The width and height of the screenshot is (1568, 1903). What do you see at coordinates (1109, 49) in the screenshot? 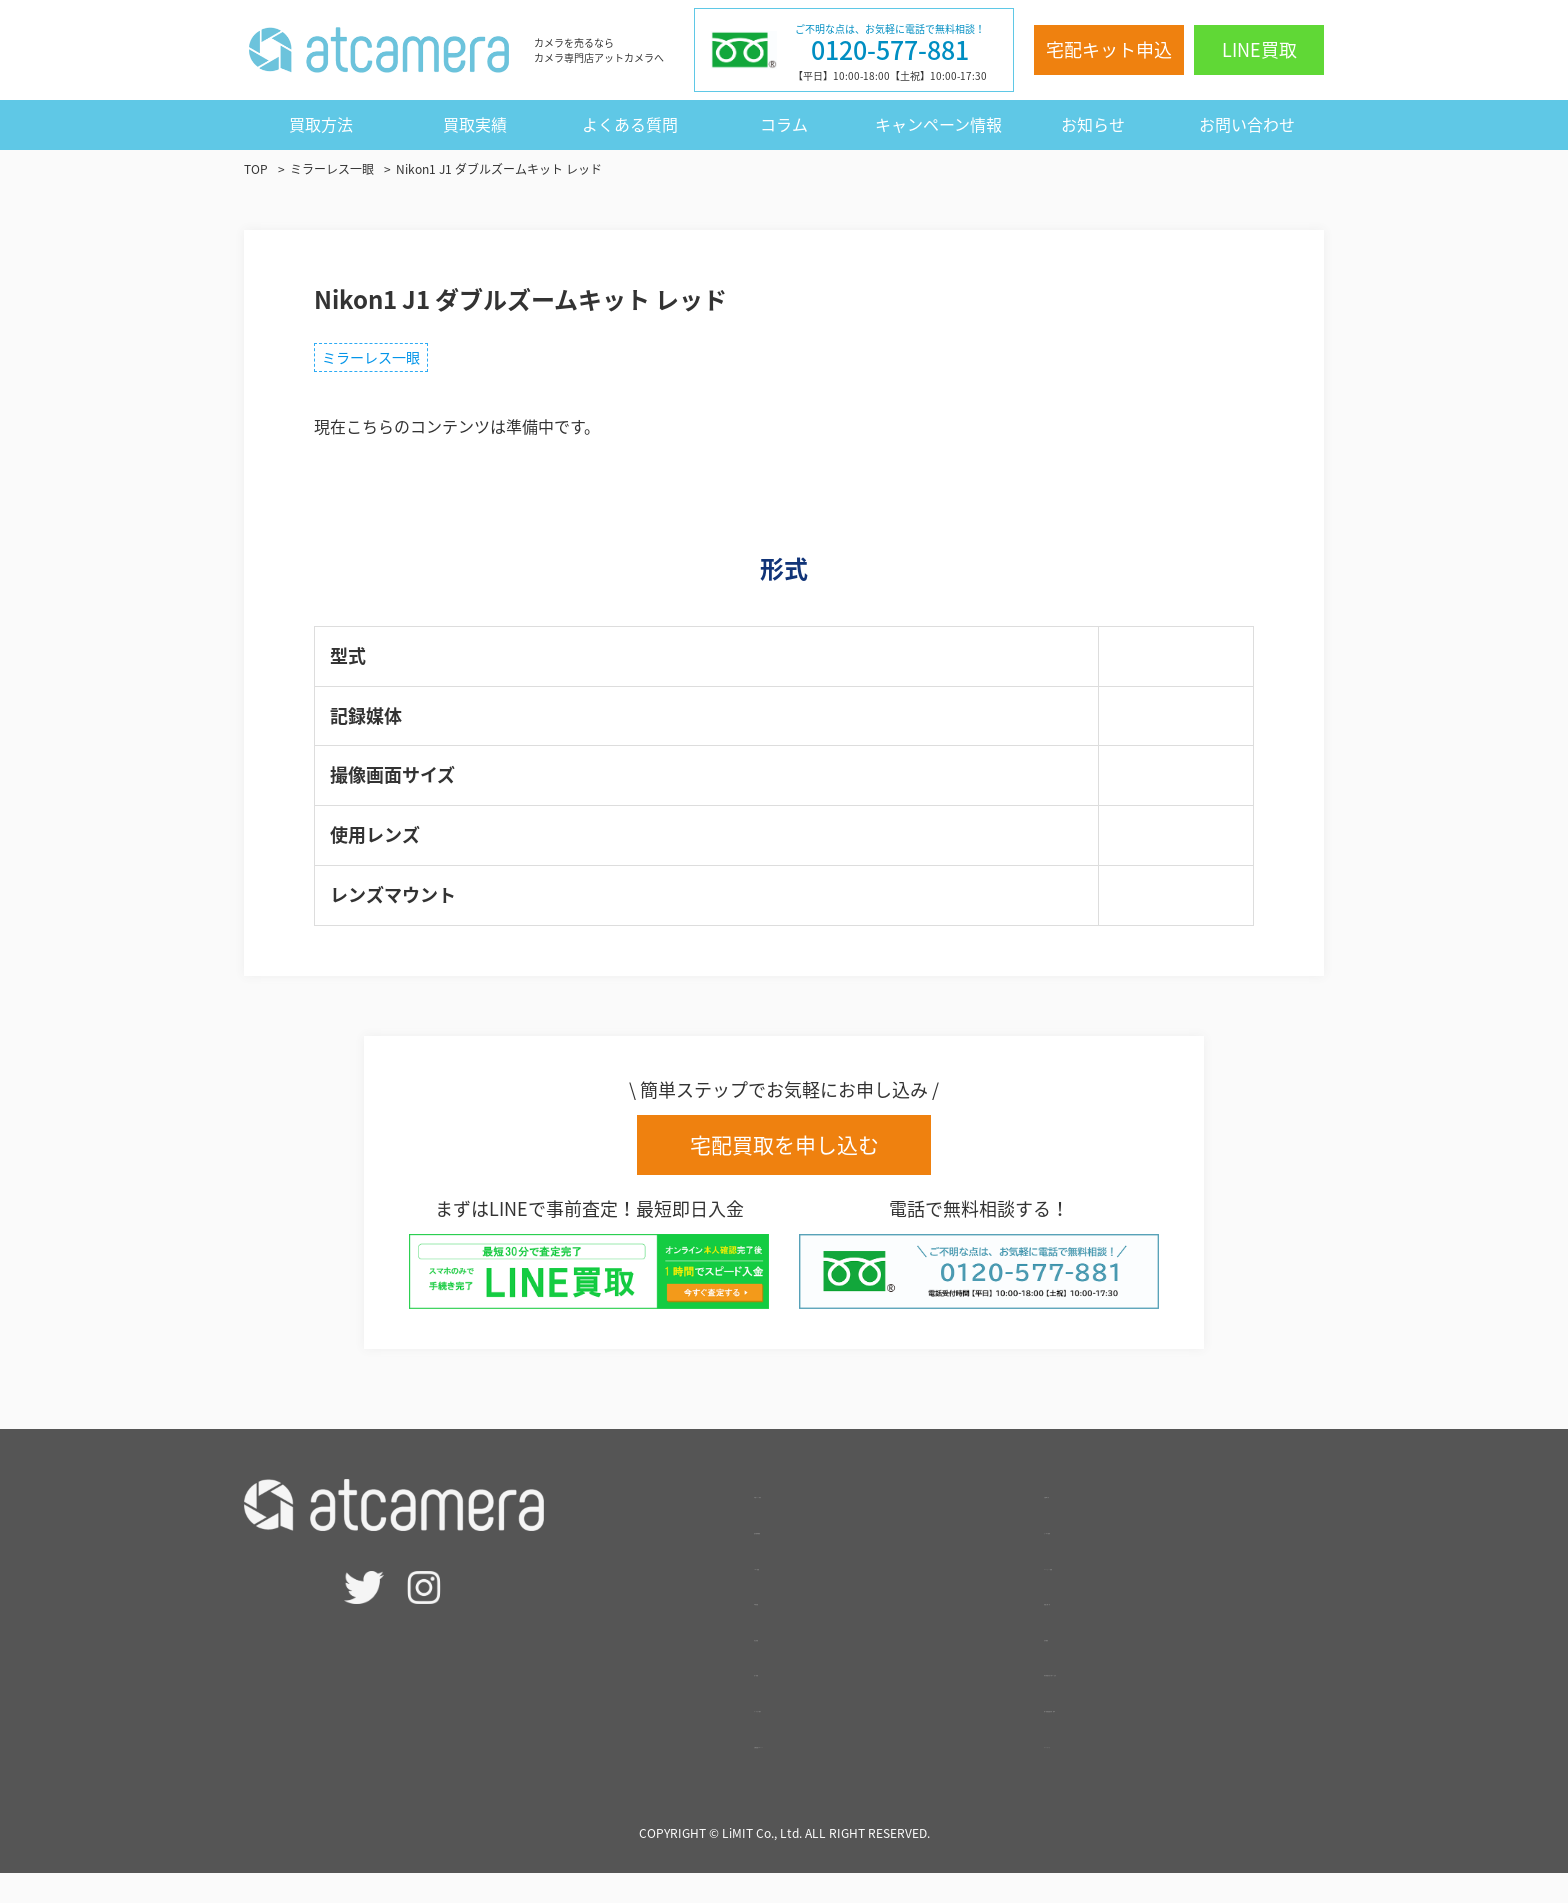
I see `宅配キット申込` at bounding box center [1109, 49].